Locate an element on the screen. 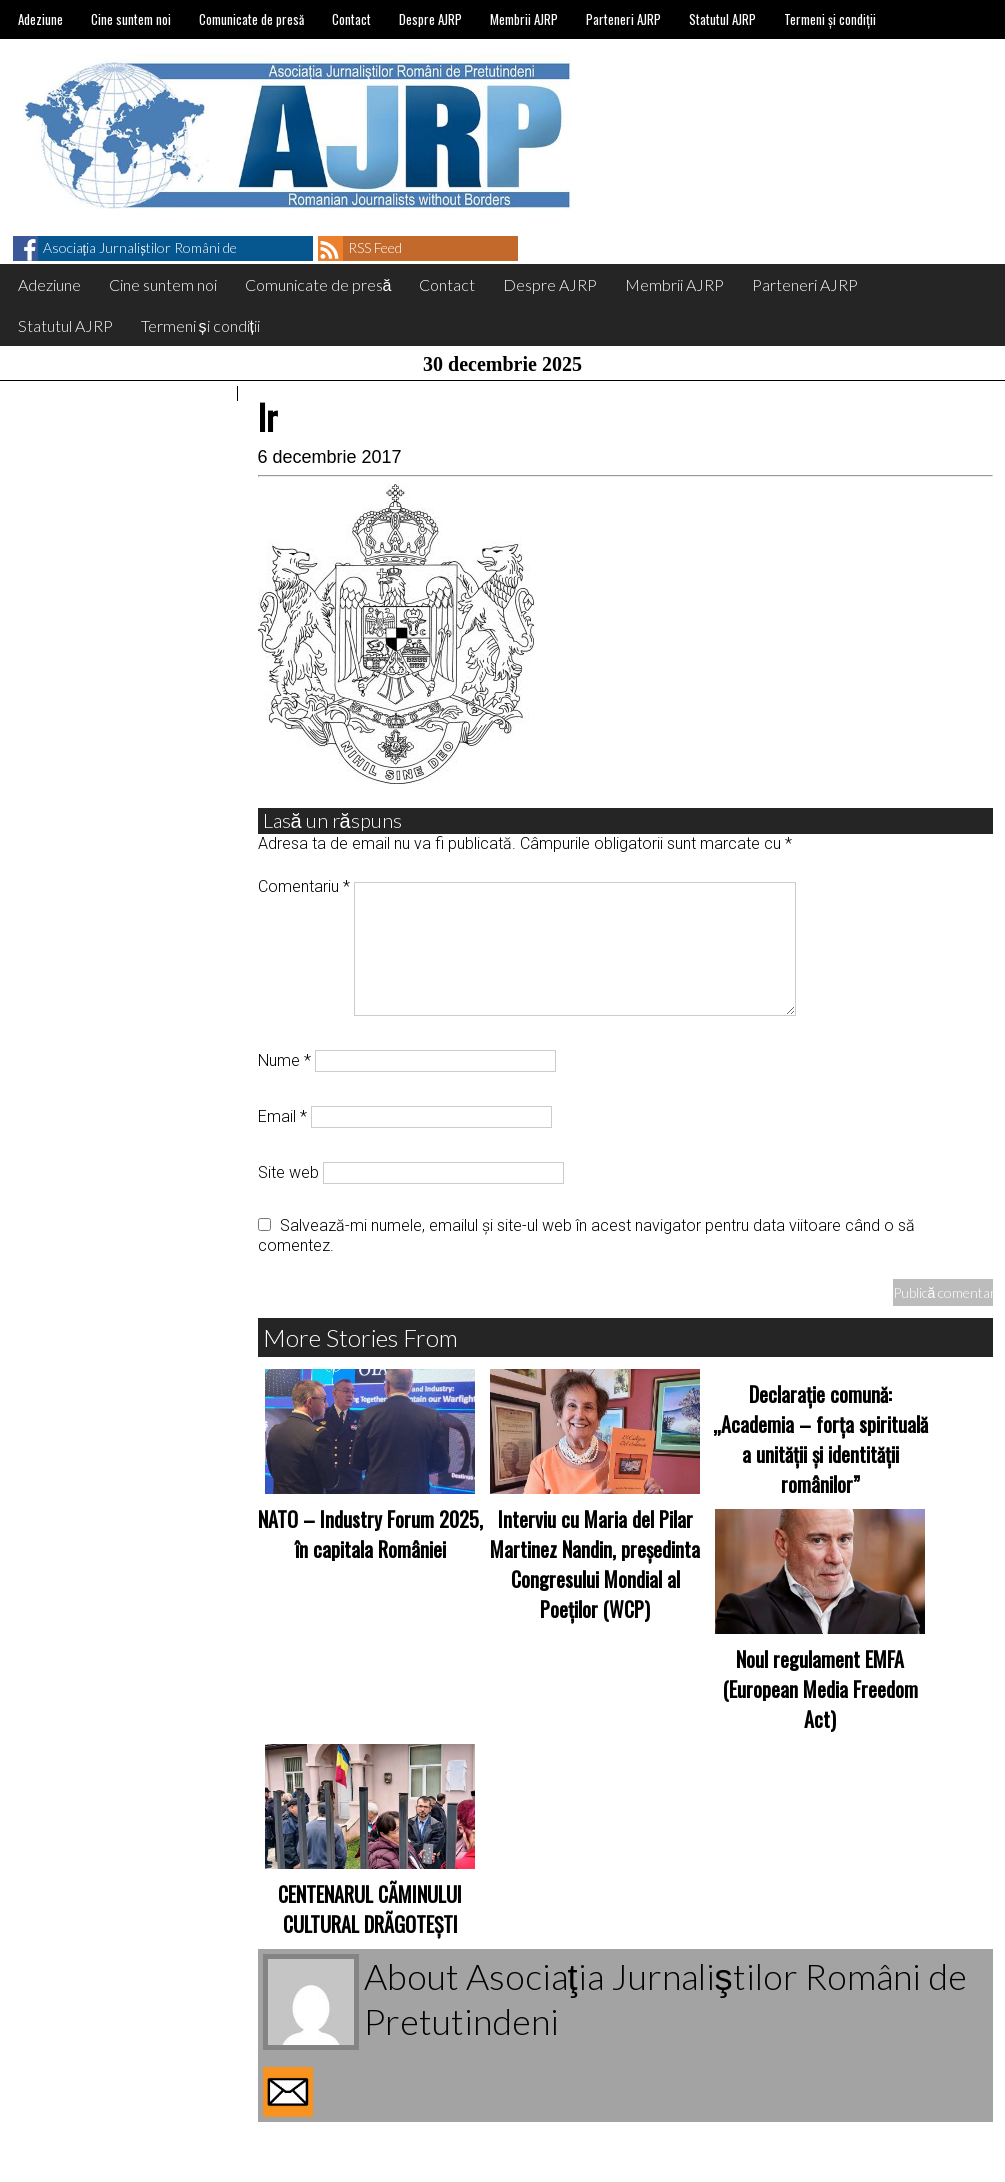 The width and height of the screenshot is (1005, 2182). Interviu cu Maria del Pilar Martinez Nandin, președinta Congresului Mondial al Poeților (WCP) is located at coordinates (595, 1564).